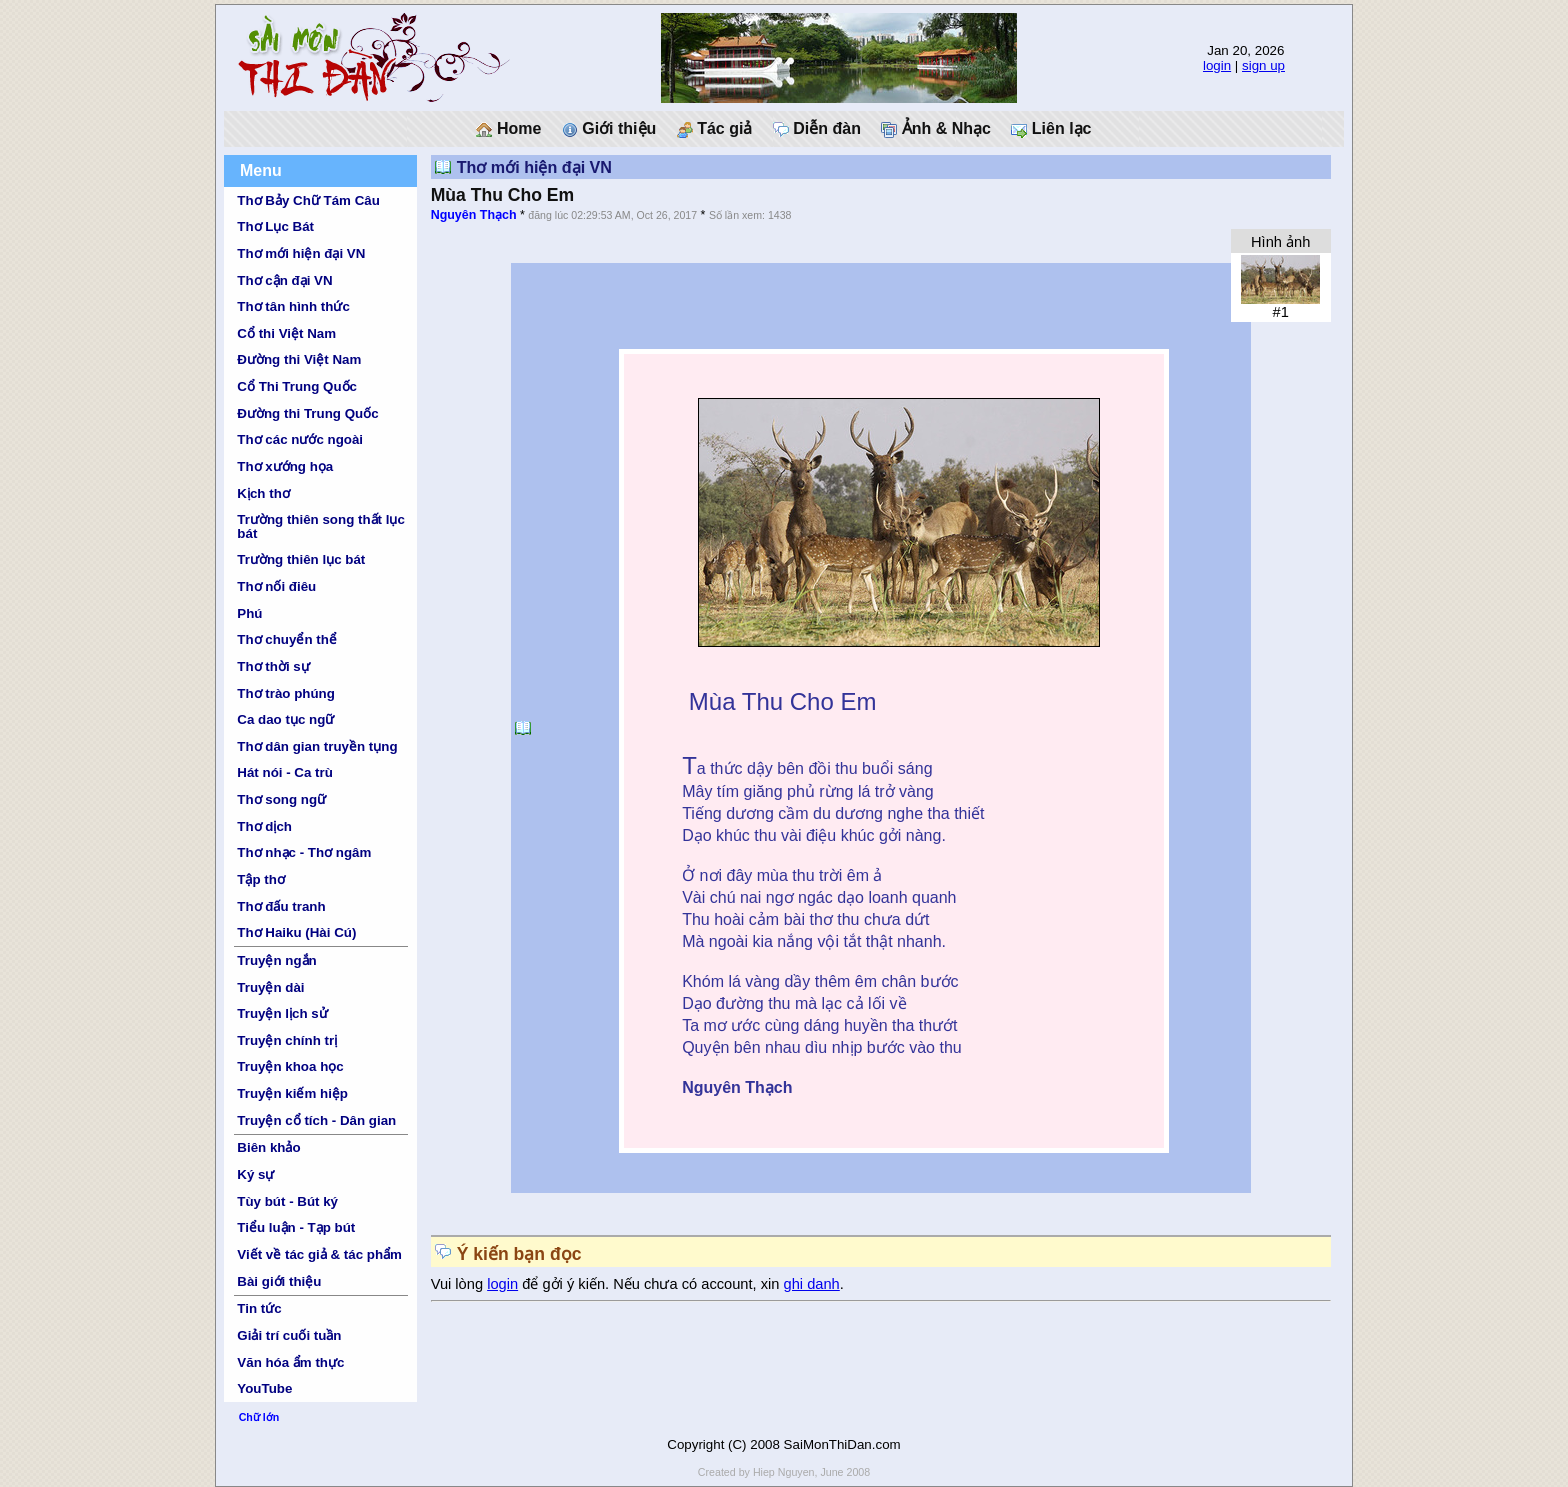 The height and width of the screenshot is (1487, 1568). Describe the element at coordinates (286, 693) in the screenshot. I see `Thơ trào phúng` at that location.